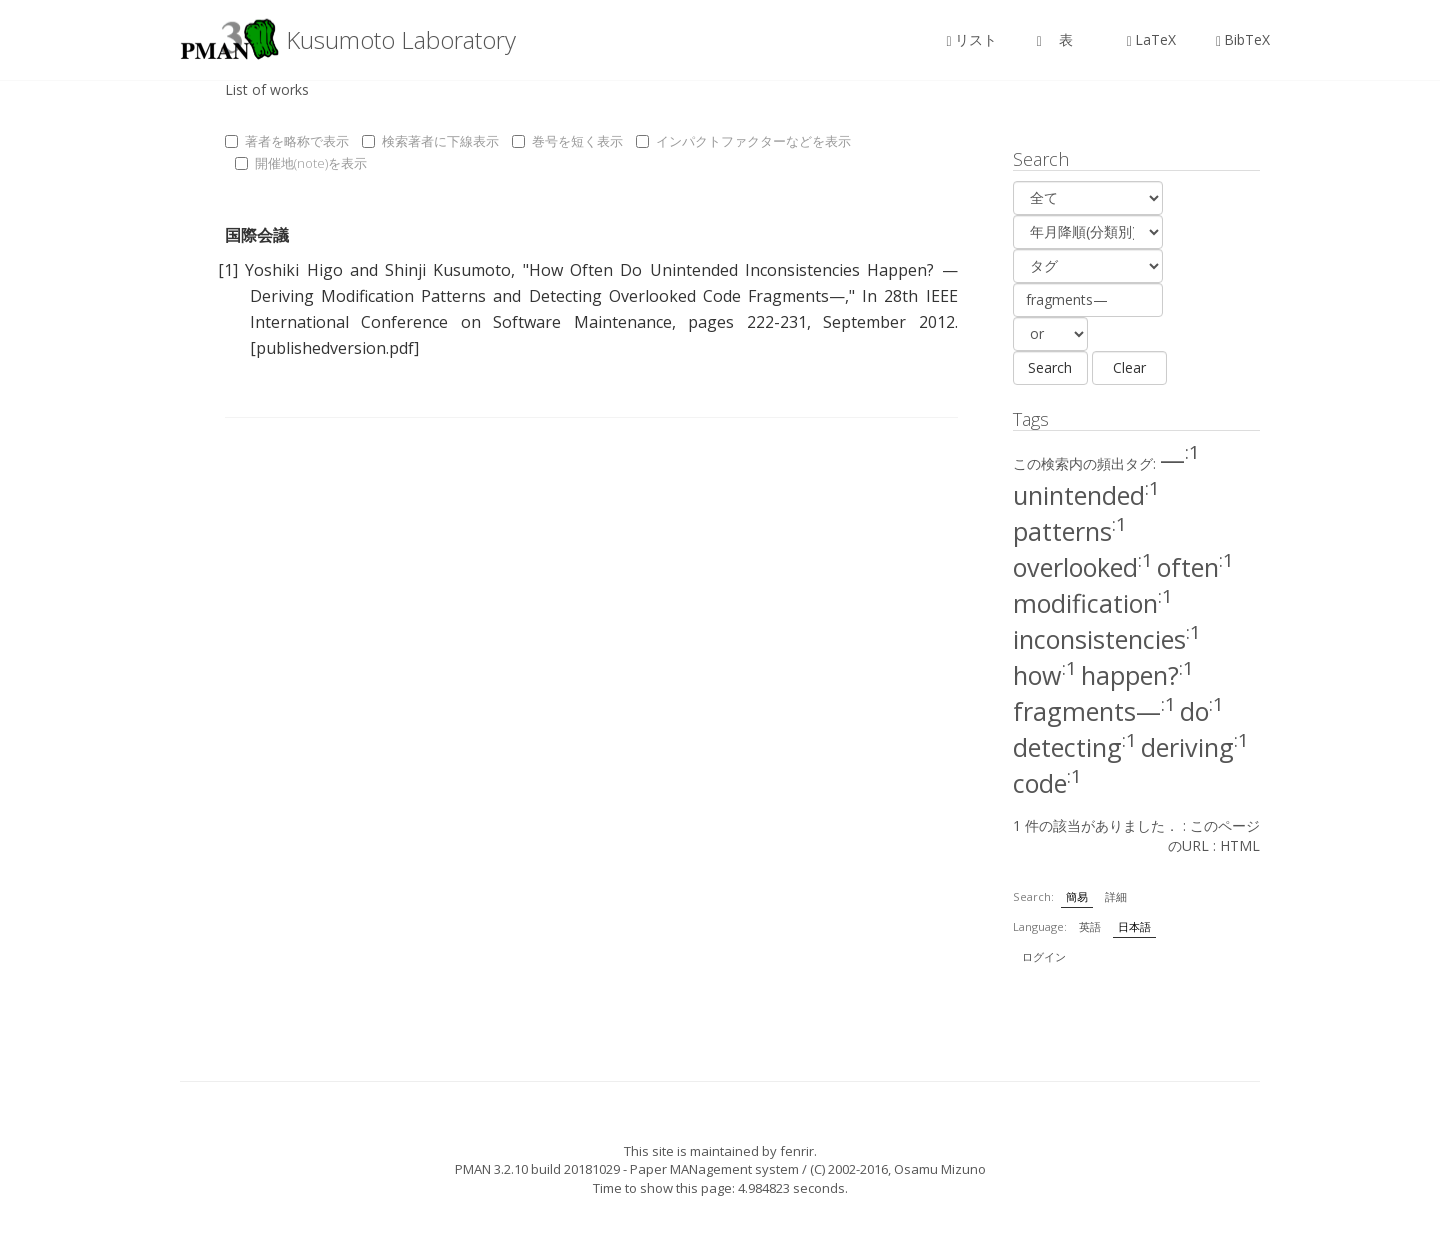 The width and height of the screenshot is (1440, 1257). Describe the element at coordinates (1093, 603) in the screenshot. I see `modification` at that location.